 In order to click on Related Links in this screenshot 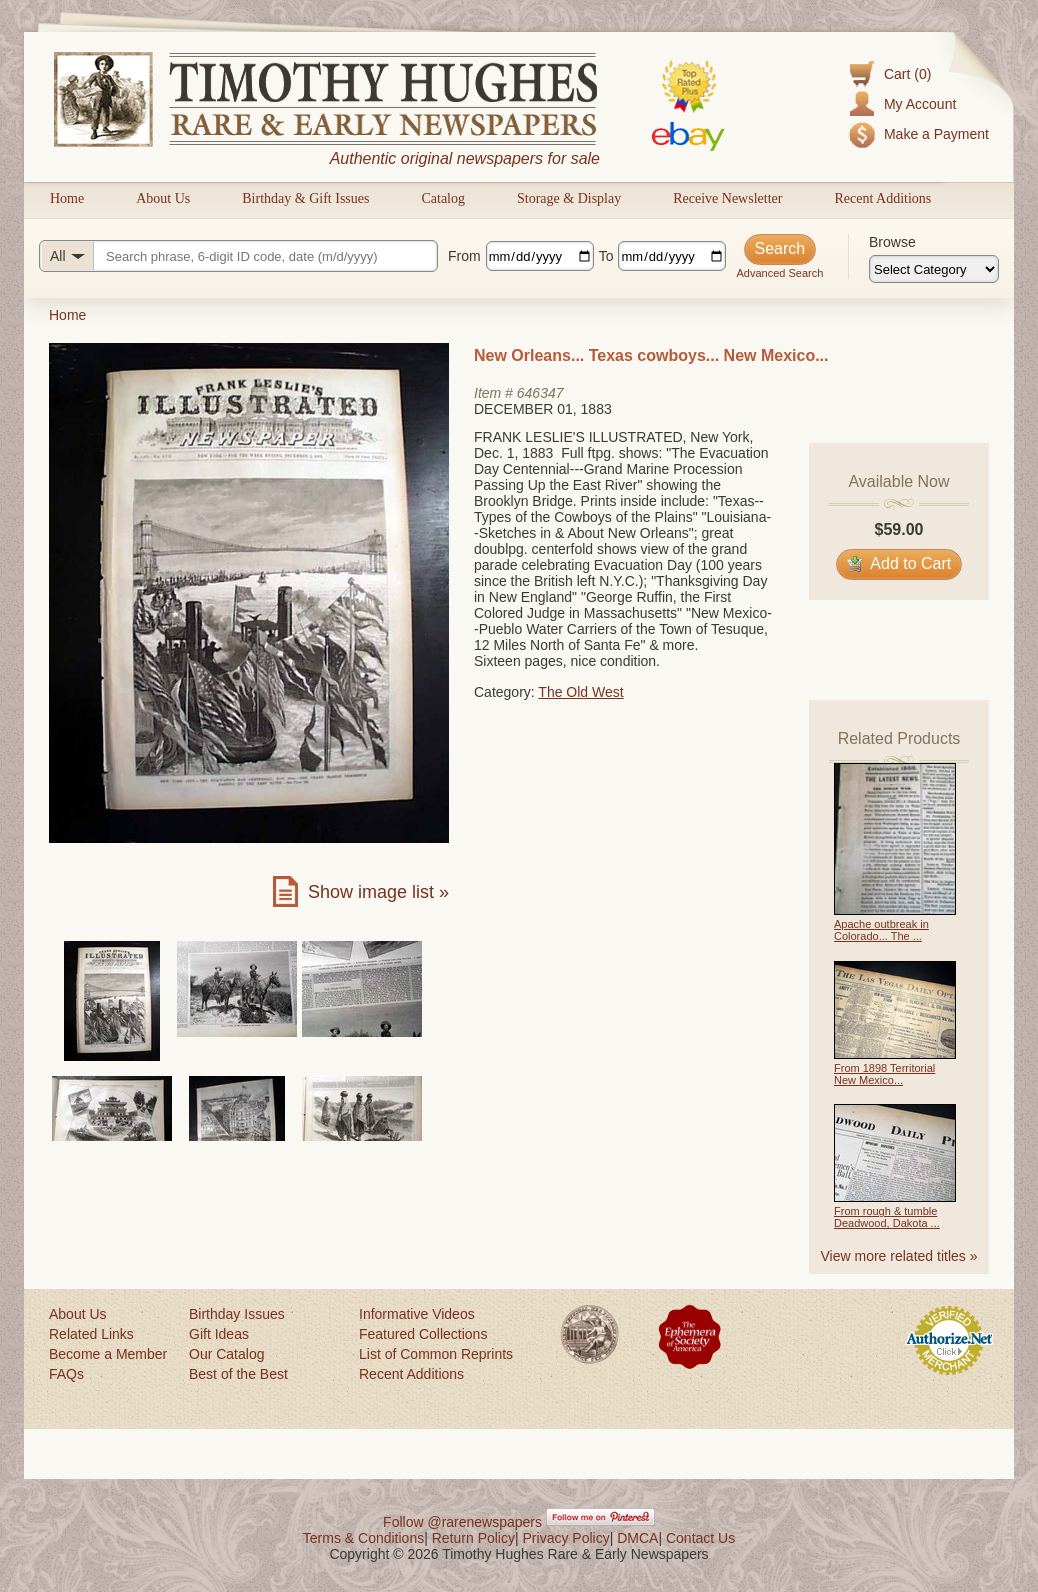, I will do `click(91, 1334)`.